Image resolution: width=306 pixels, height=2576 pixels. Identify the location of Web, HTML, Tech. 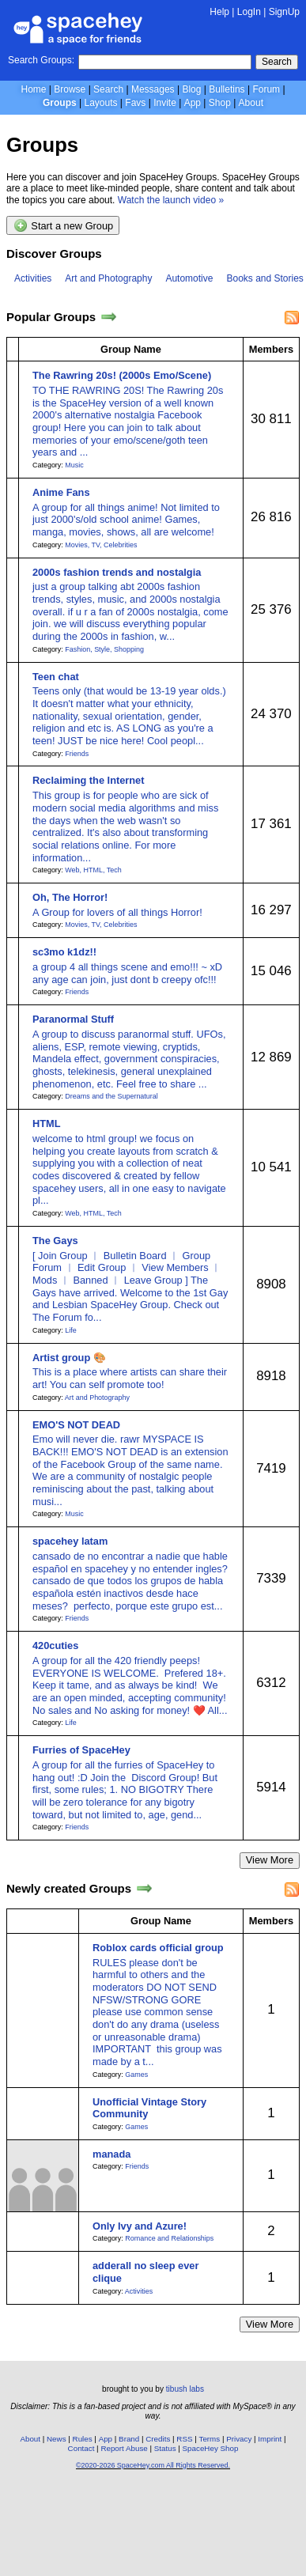
(93, 870).